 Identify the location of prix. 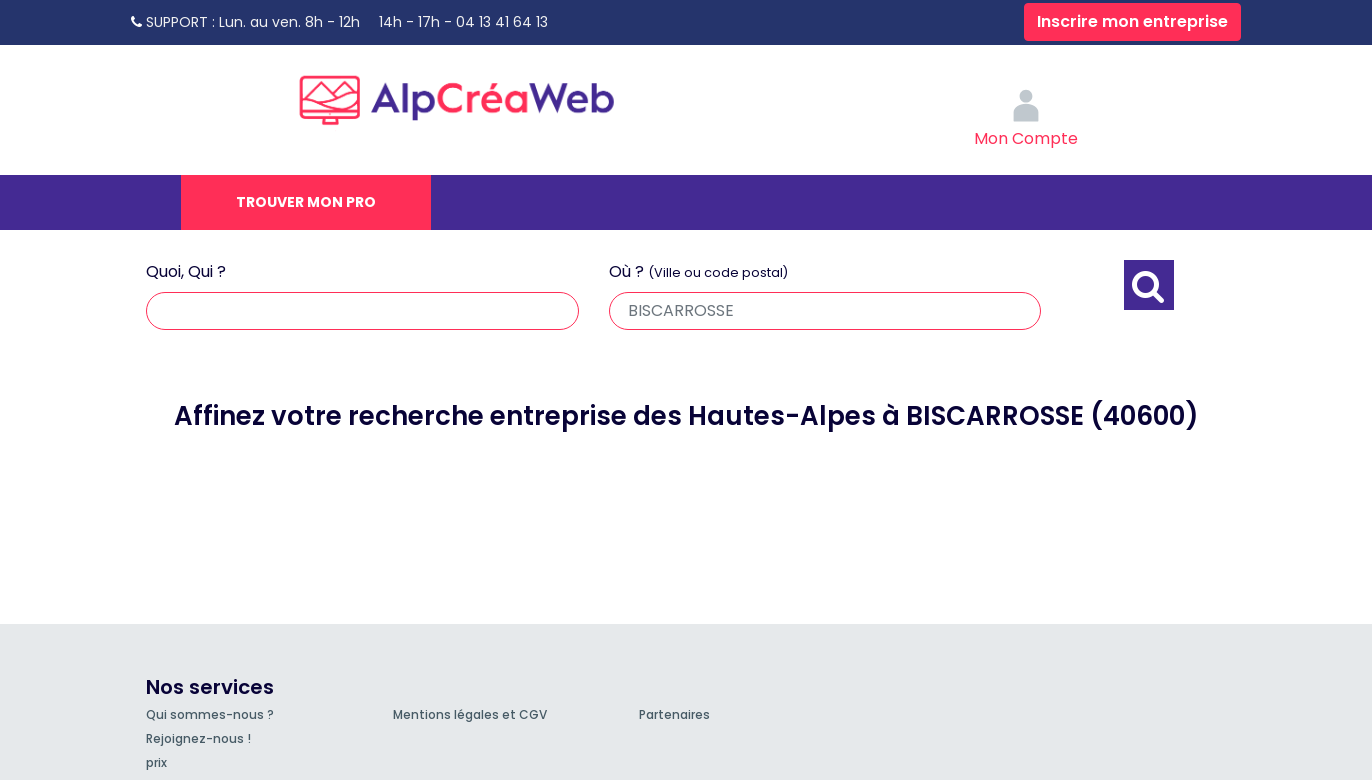
(156, 762).